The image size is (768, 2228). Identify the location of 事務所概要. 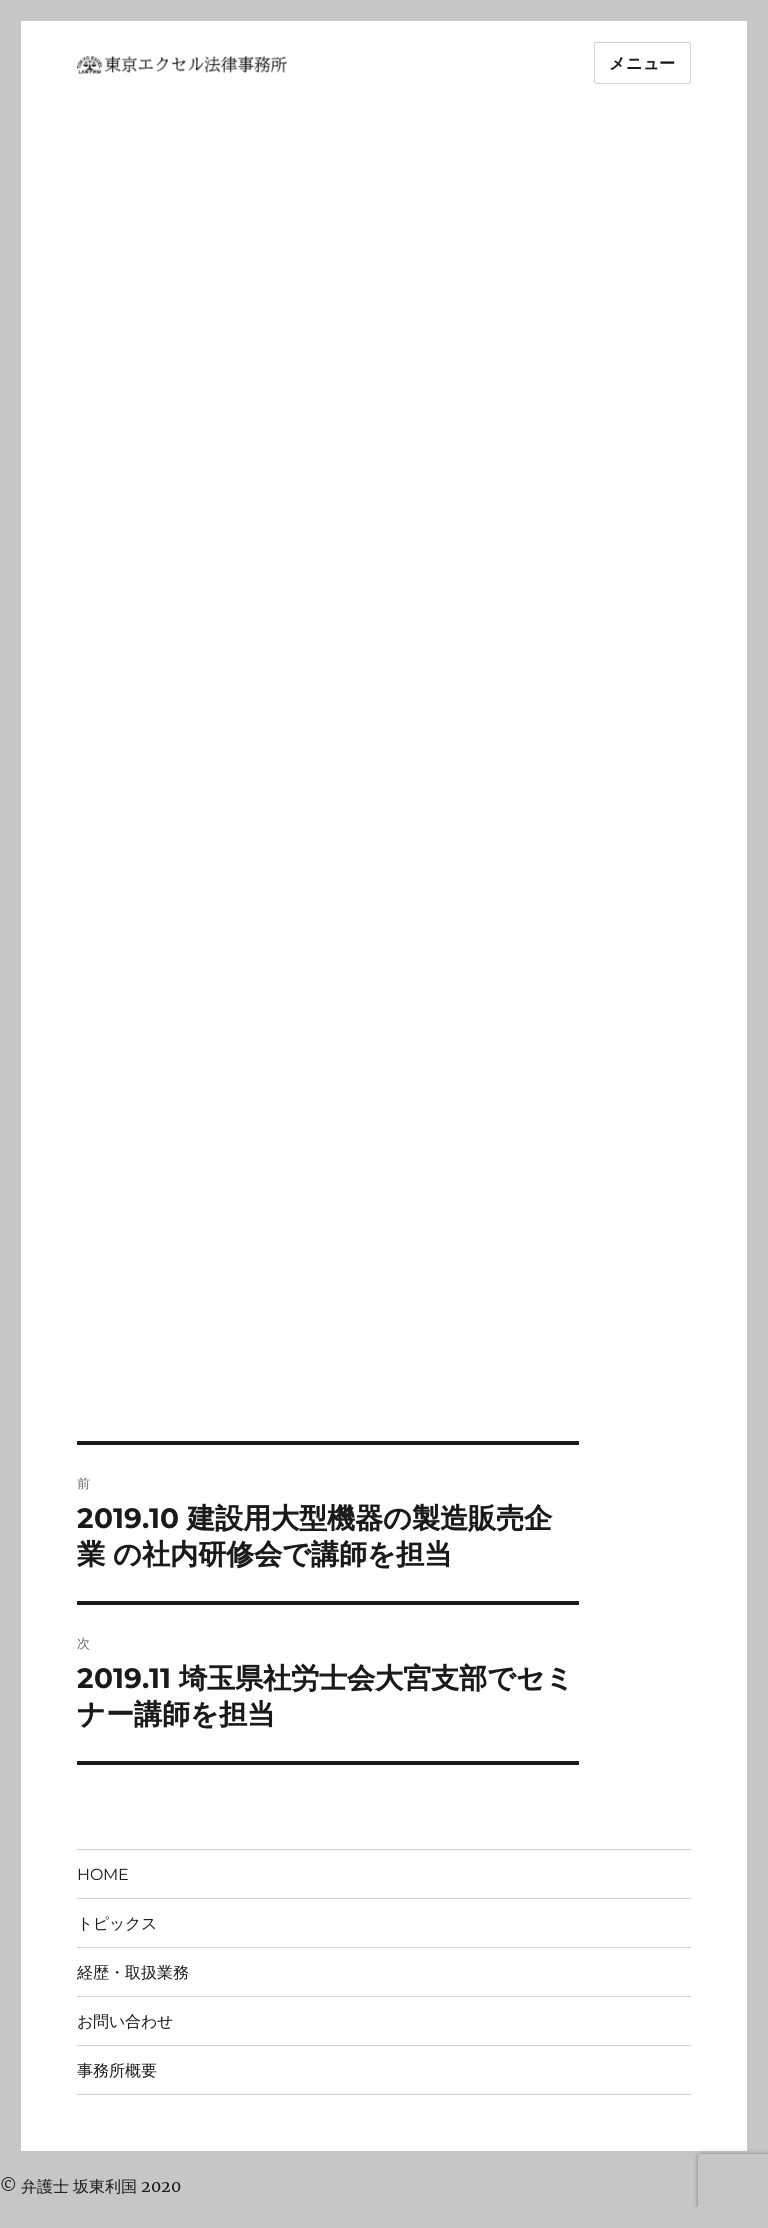
(117, 2070).